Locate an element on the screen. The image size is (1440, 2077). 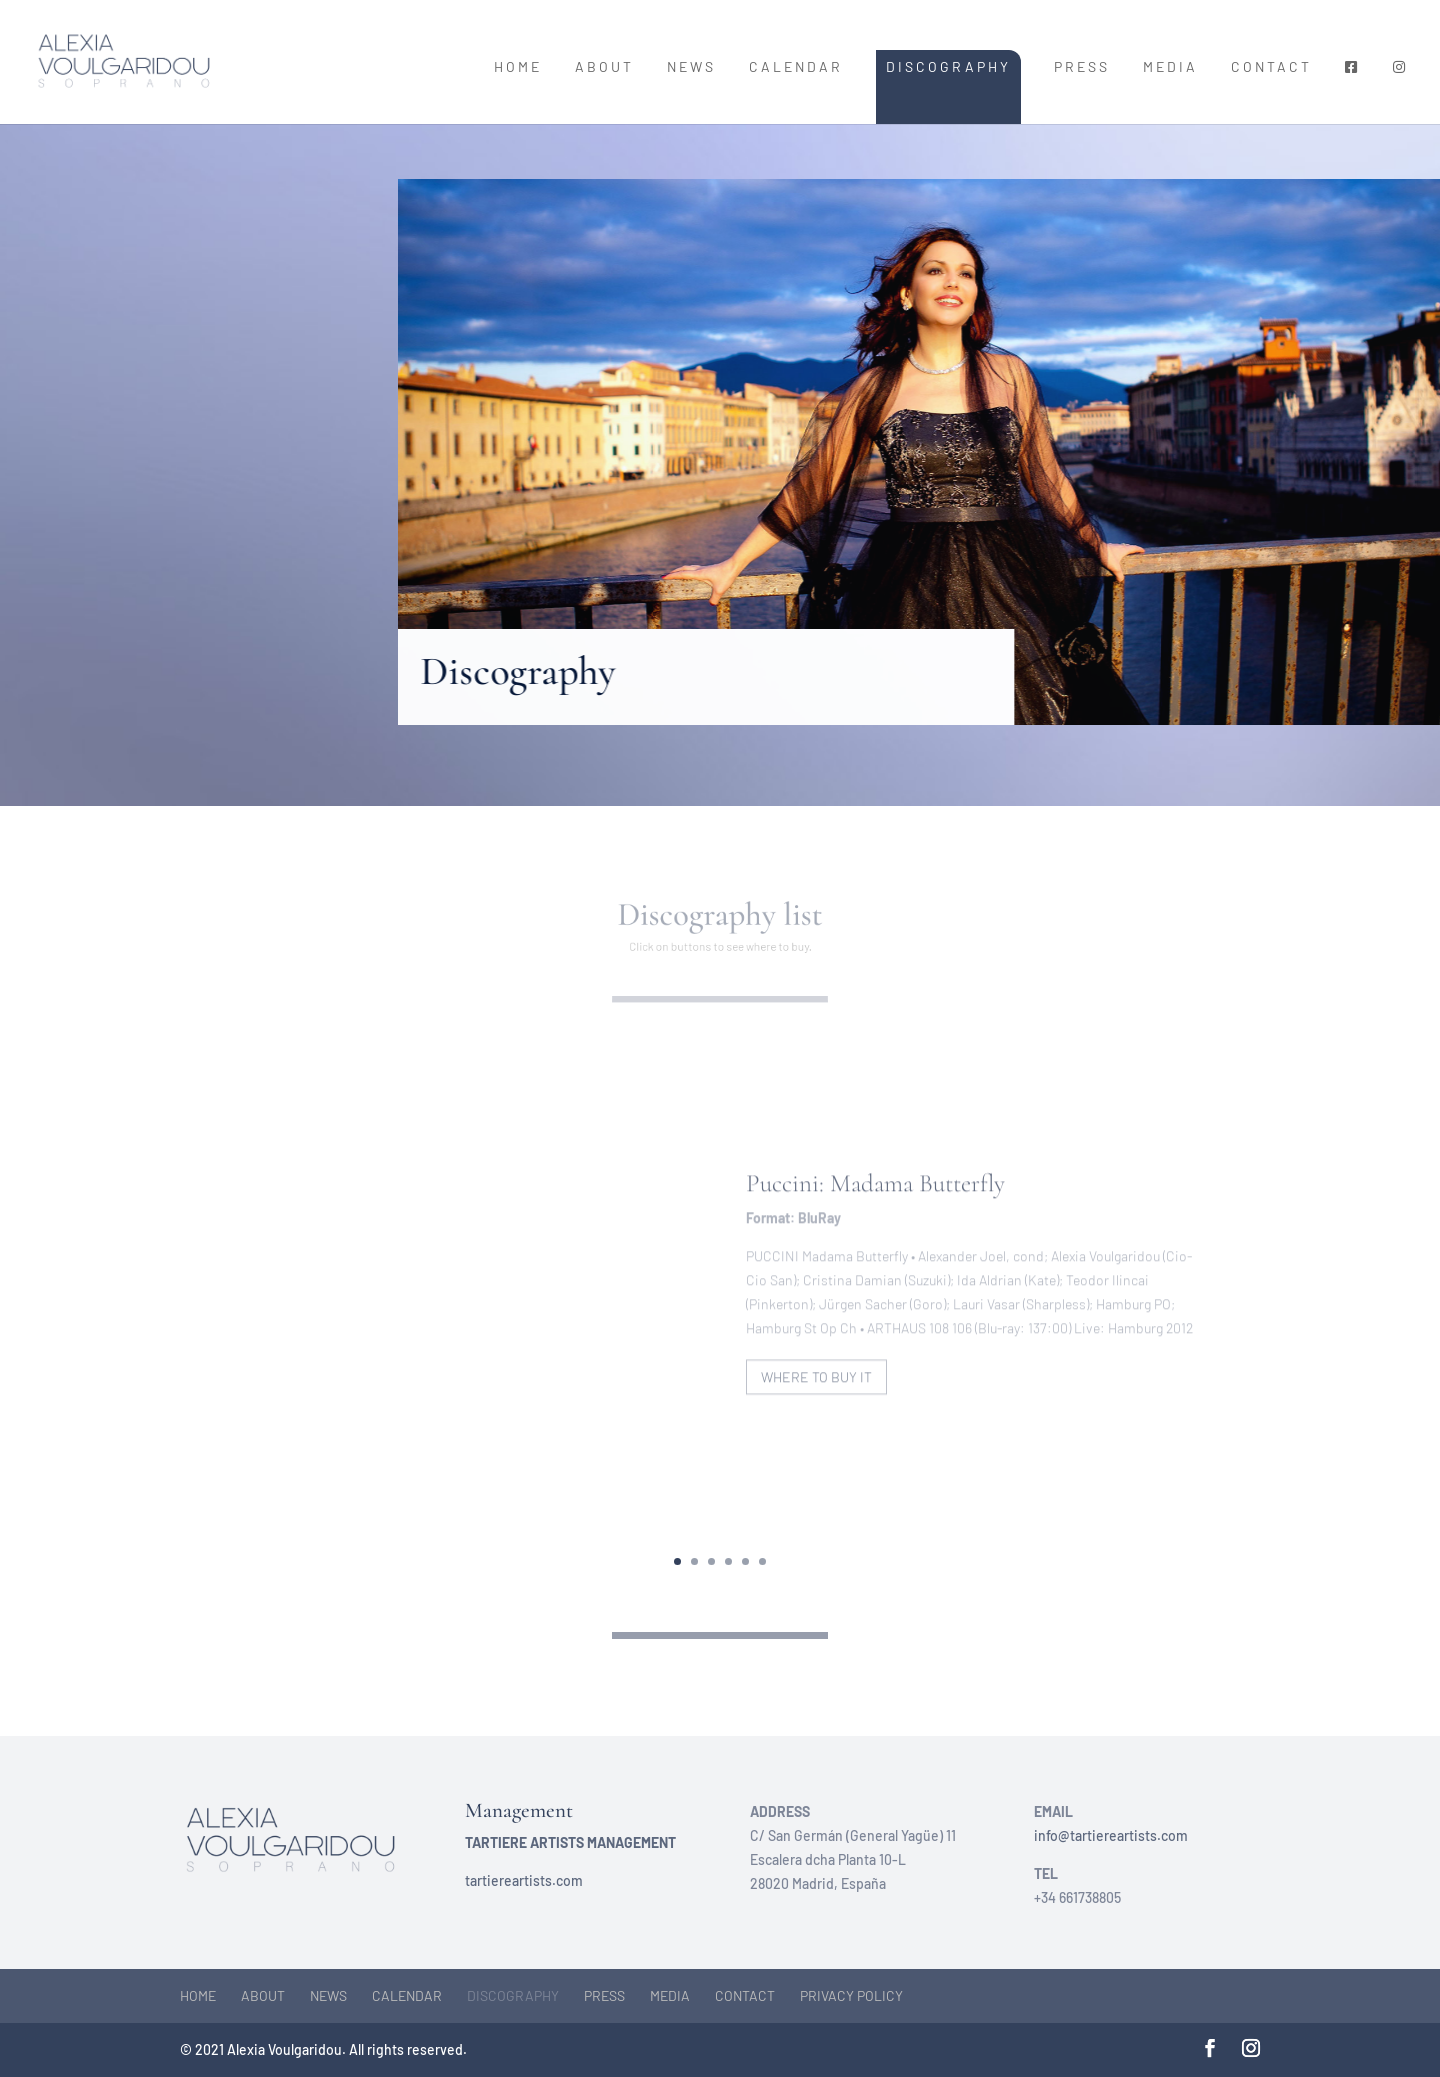
Discography is located at coordinates (948, 66).